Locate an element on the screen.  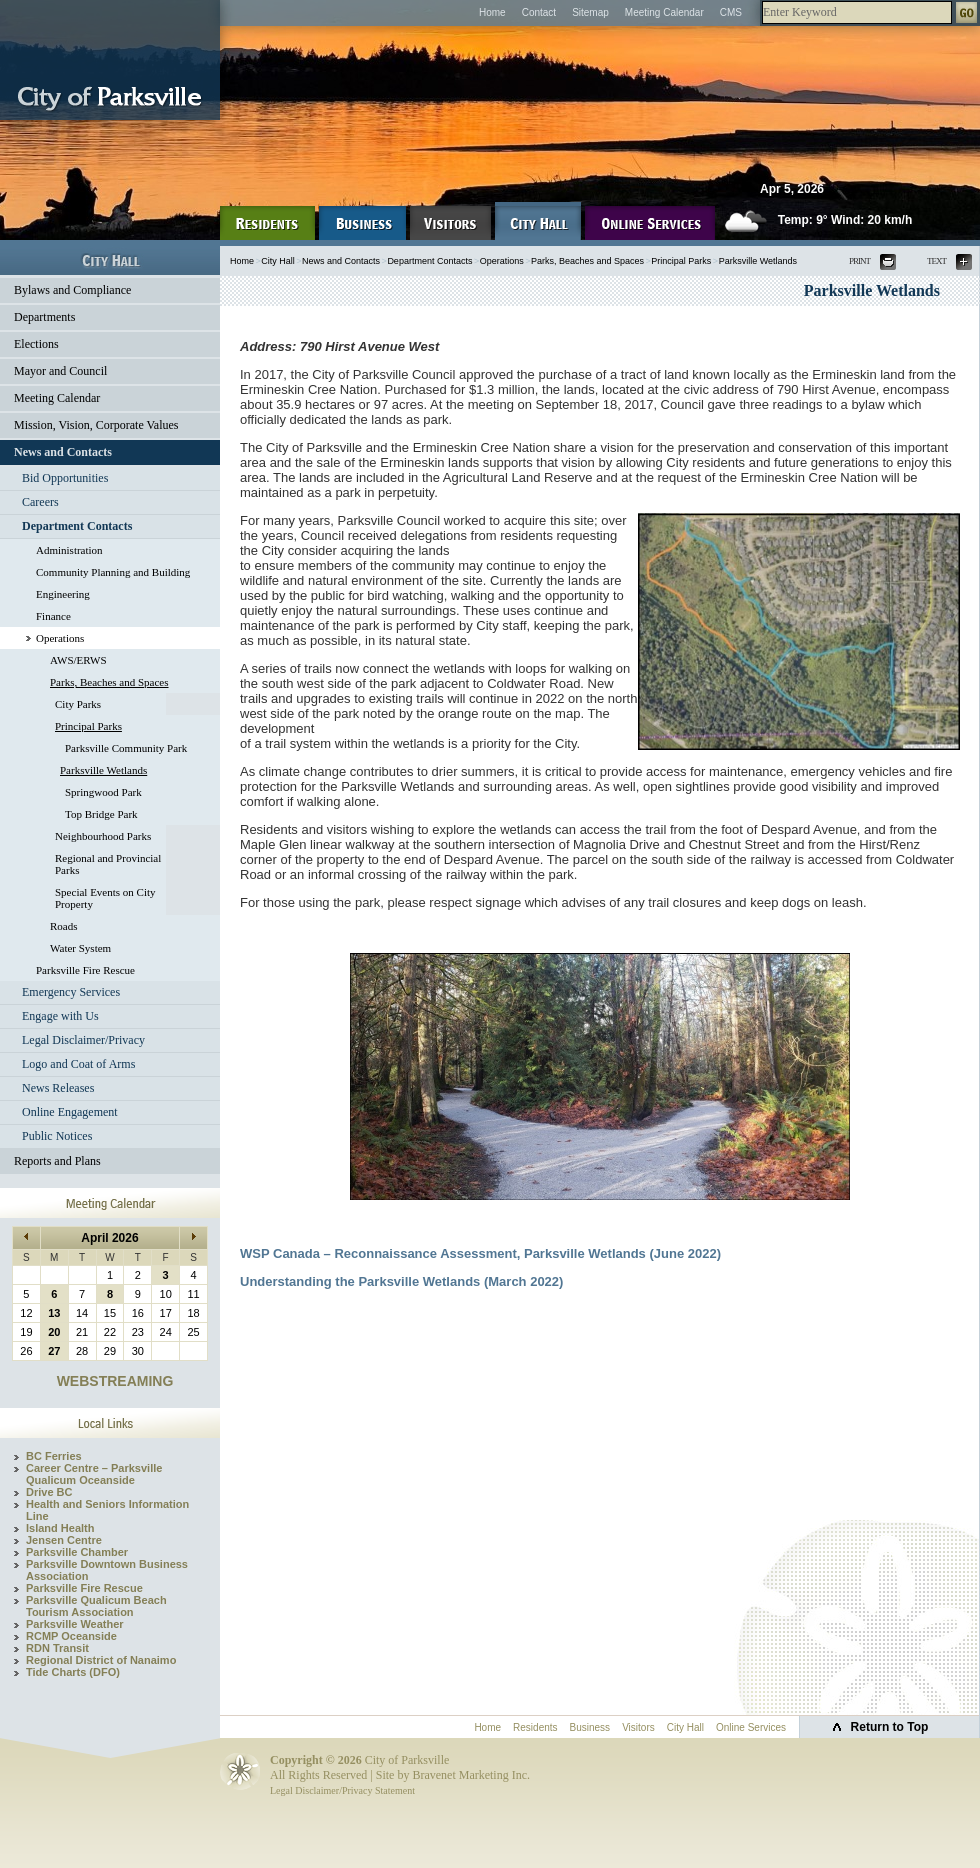
Online Services is located at coordinates (751, 1727).